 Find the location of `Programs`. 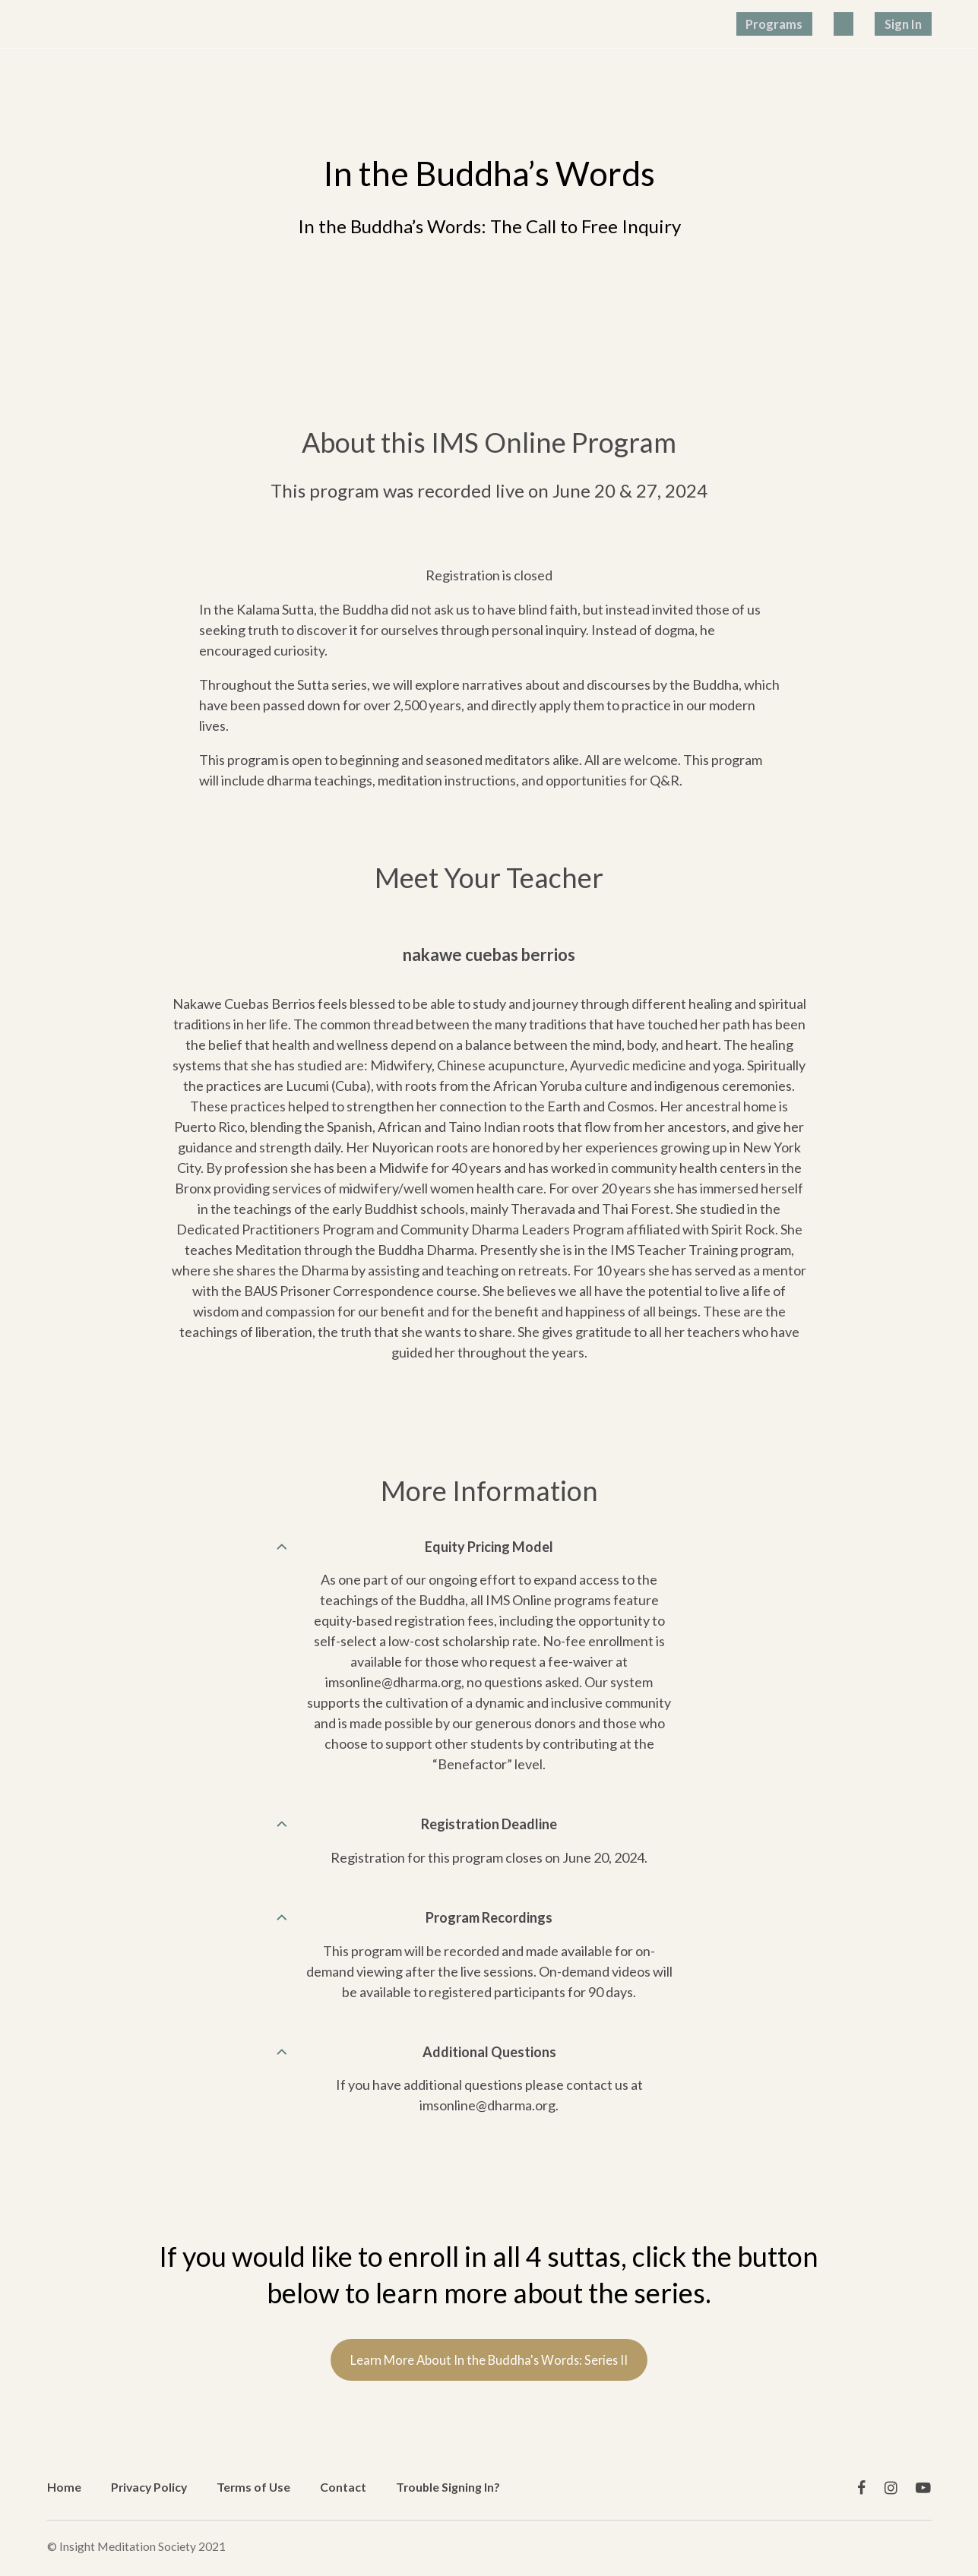

Programs is located at coordinates (821, 23).